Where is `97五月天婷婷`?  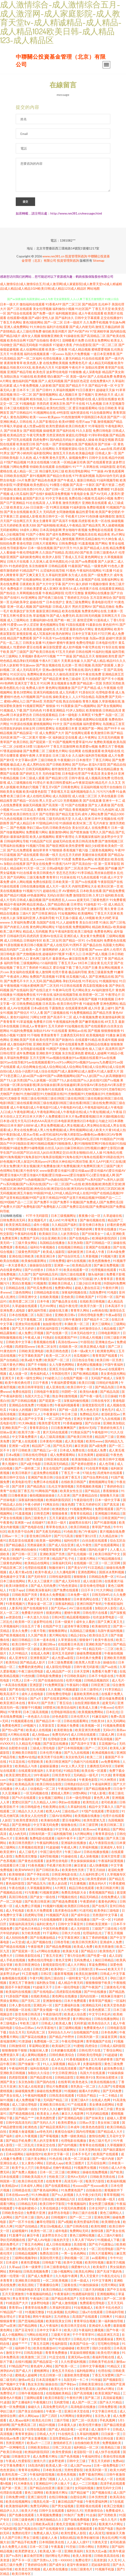
97五月天婷婷 is located at coordinates (65, 652).